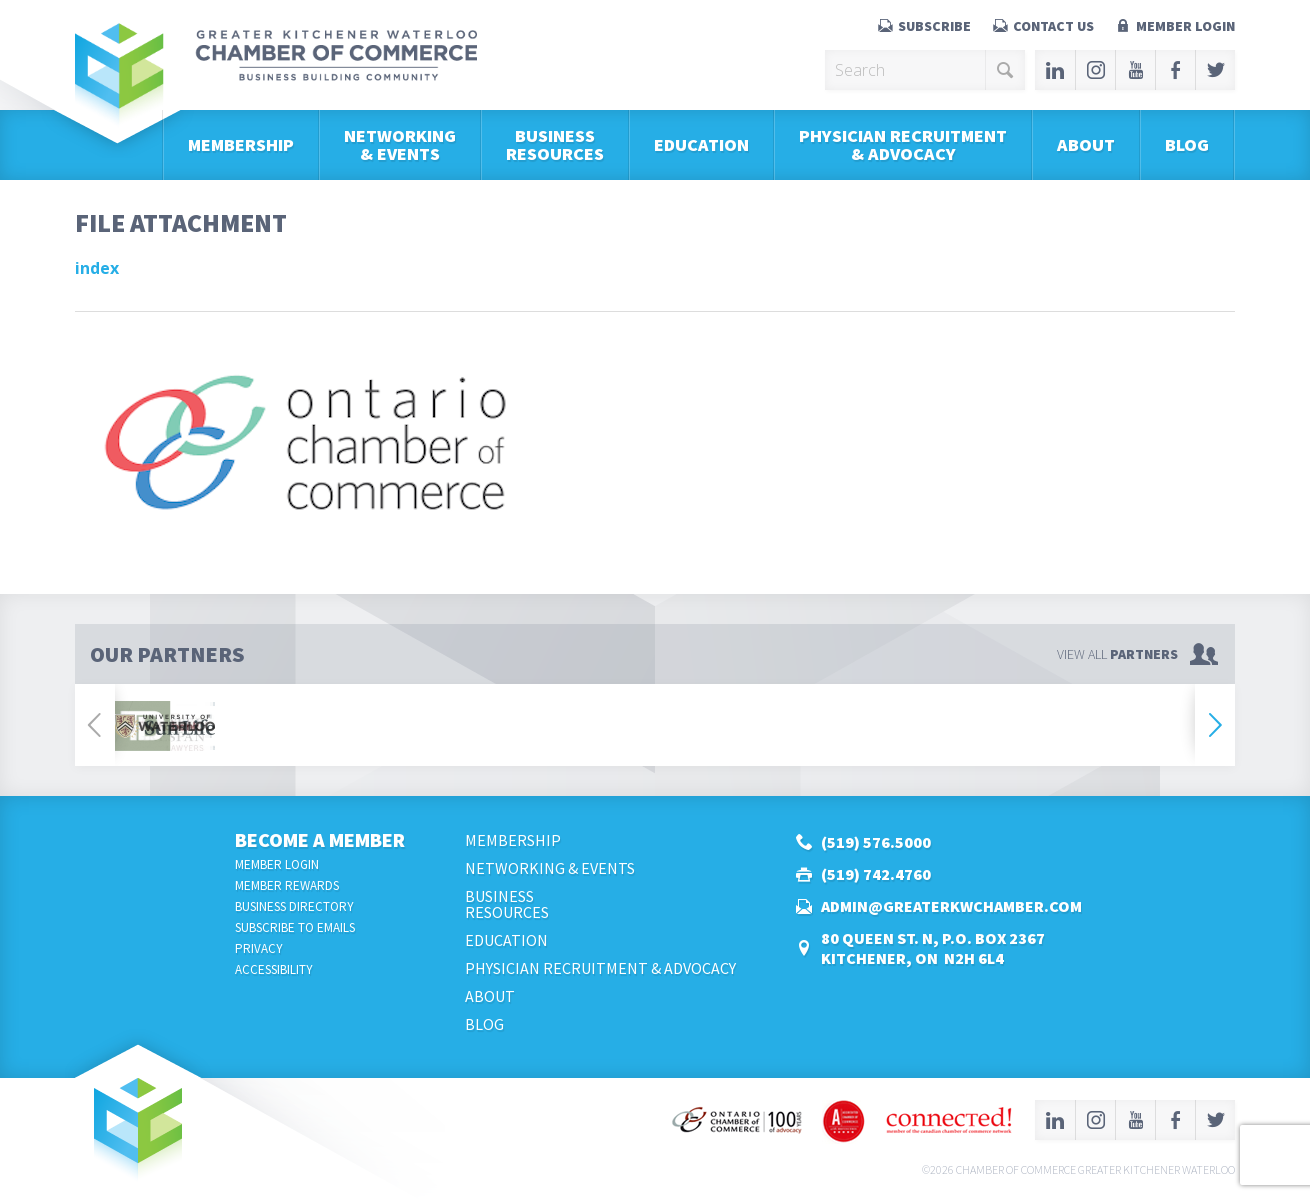  Describe the element at coordinates (555, 144) in the screenshot. I see `BusinessResources` at that location.